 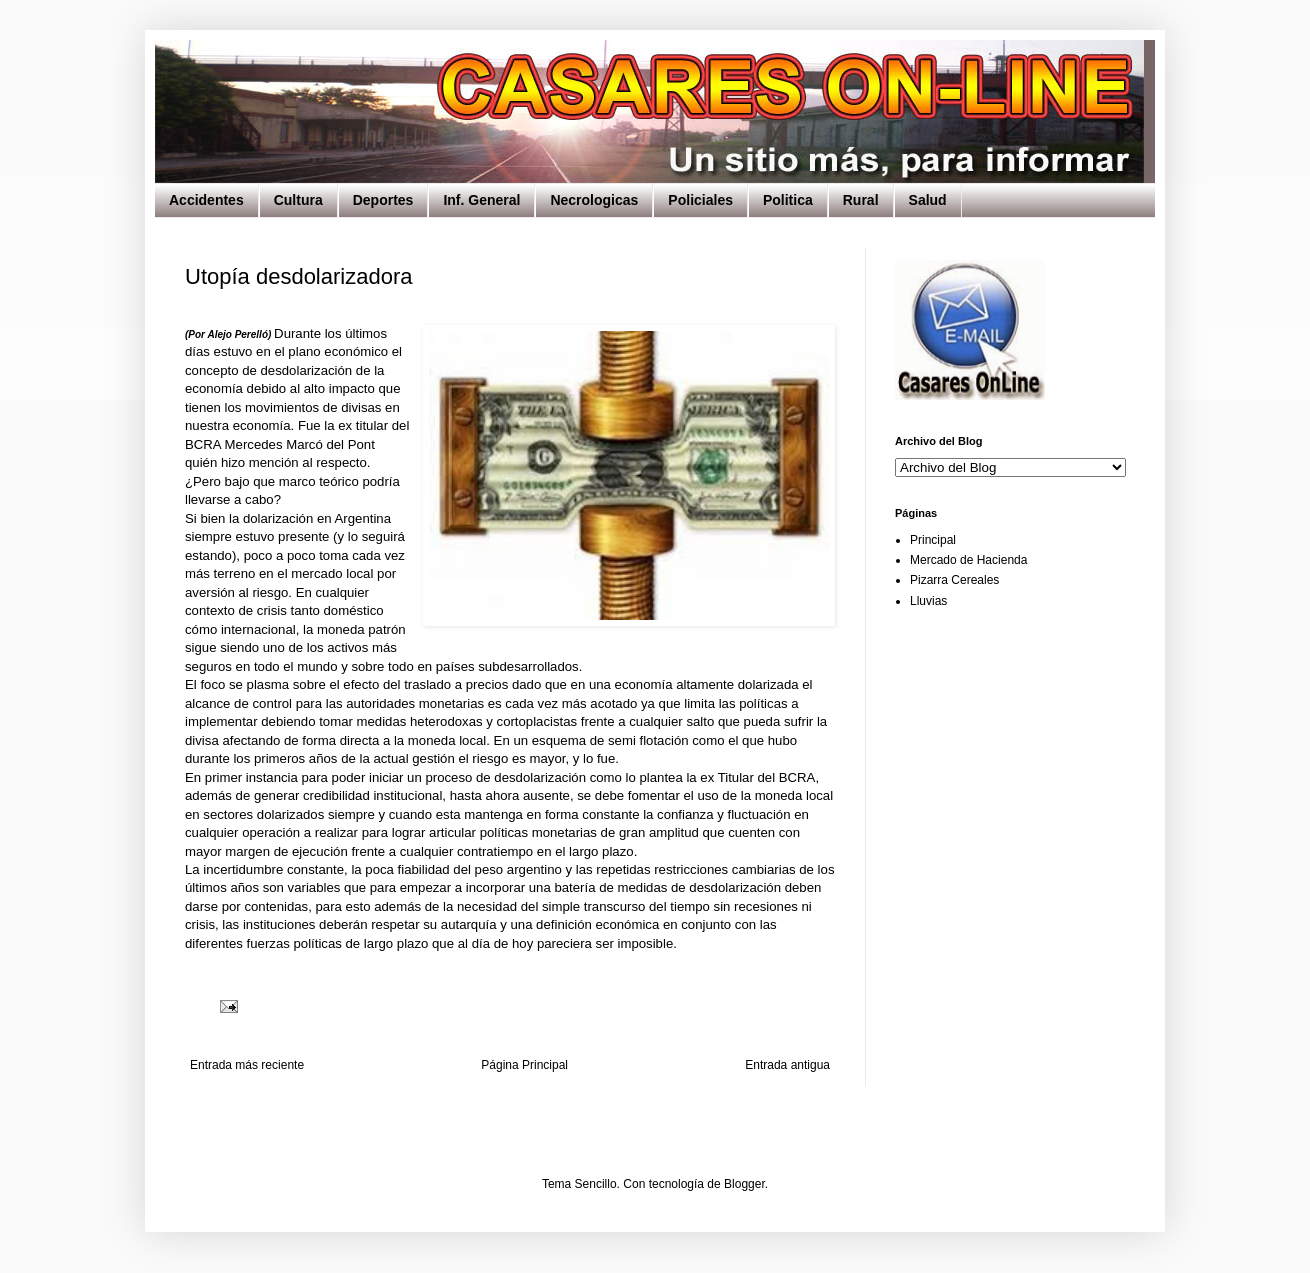 What do you see at coordinates (383, 200) in the screenshot?
I see `Deportes` at bounding box center [383, 200].